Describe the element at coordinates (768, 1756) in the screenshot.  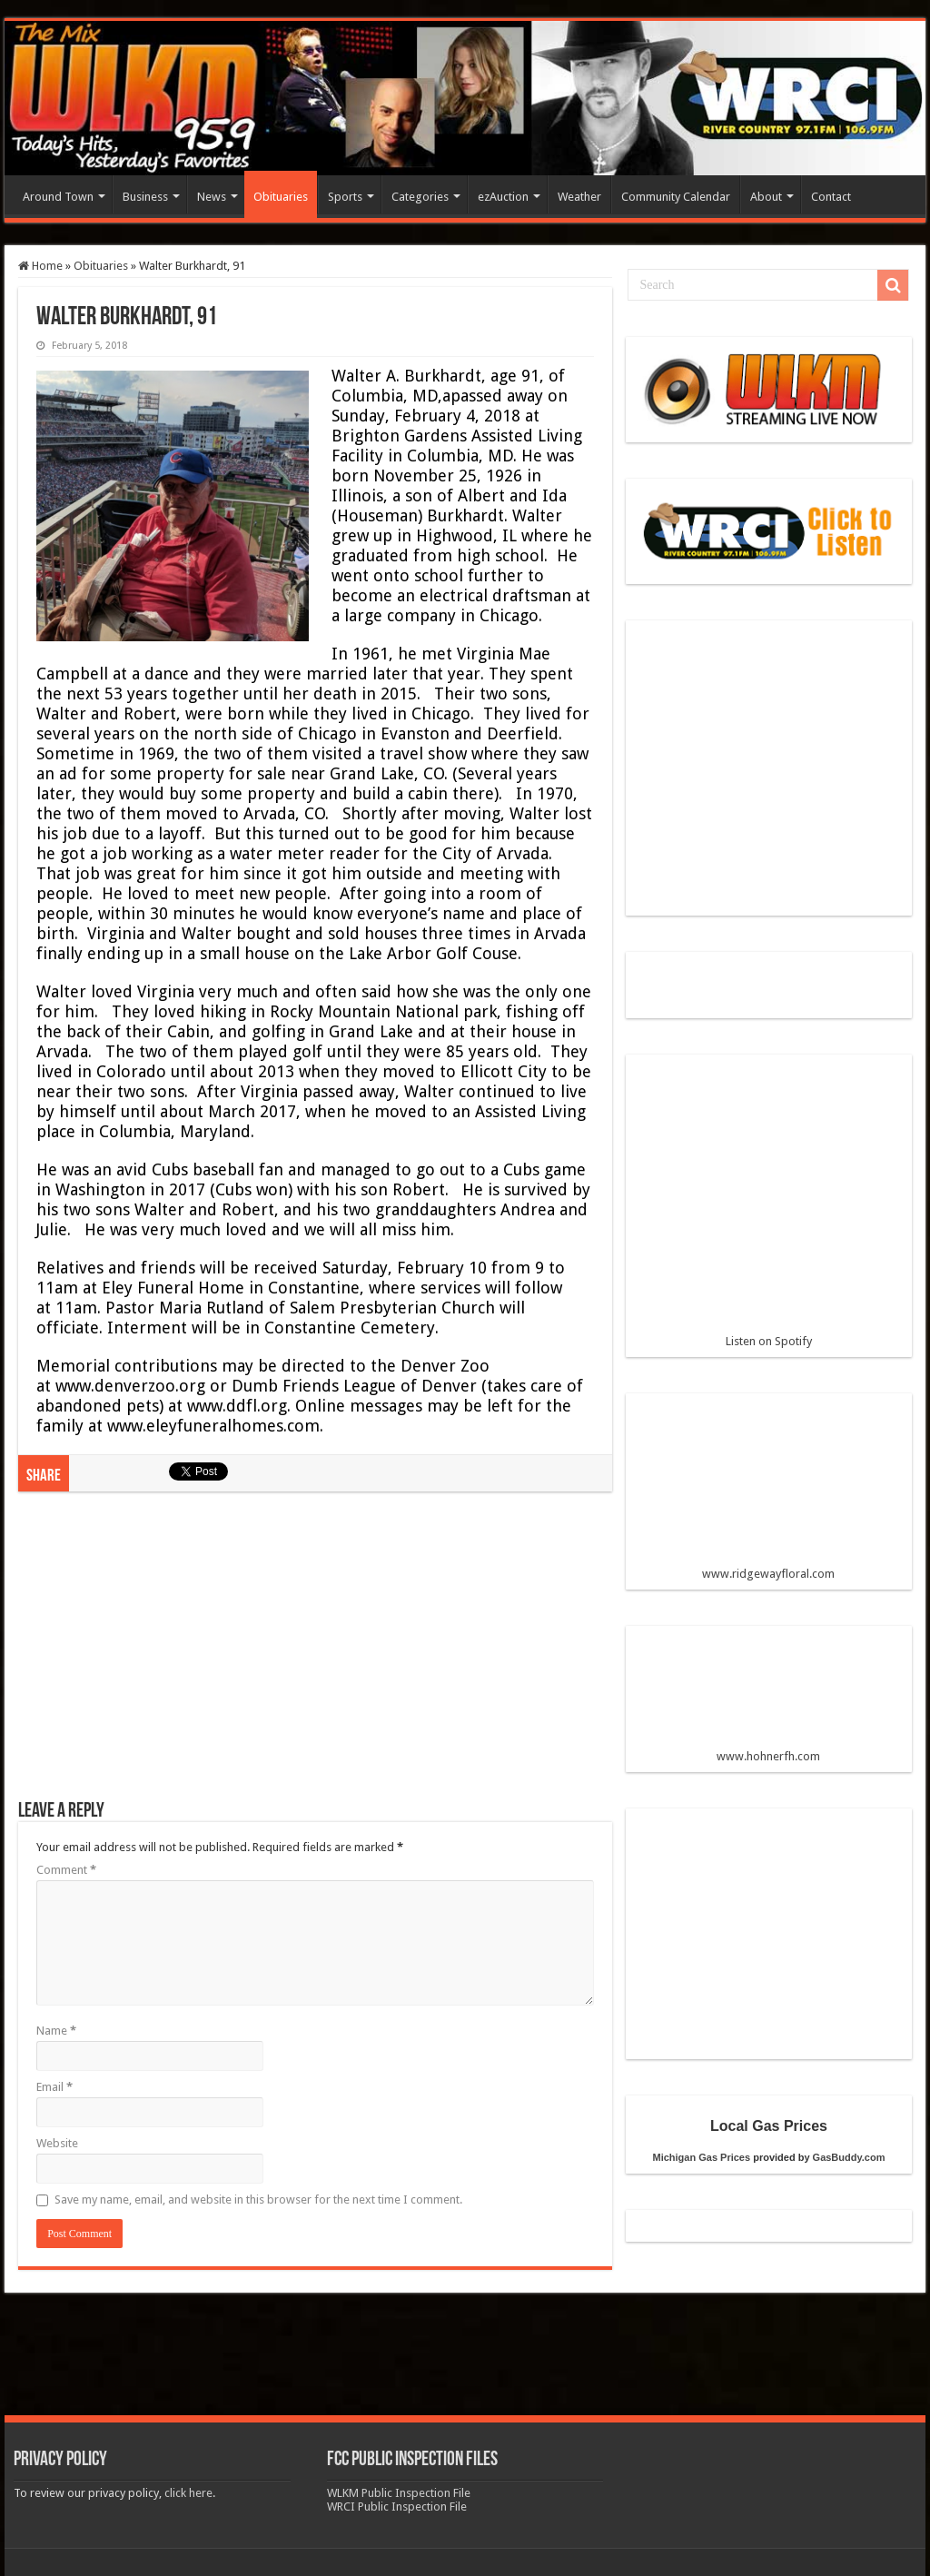
I see `www.hohnerfh.com` at that location.